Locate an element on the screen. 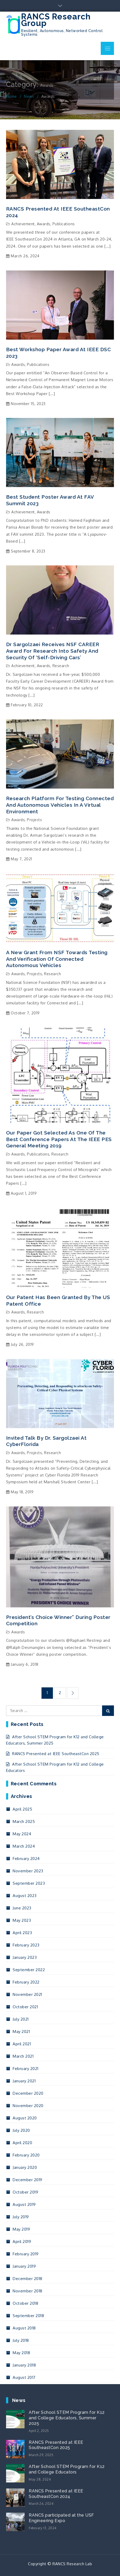 The image size is (120, 2576). January 2021 is located at coordinates (24, 2080).